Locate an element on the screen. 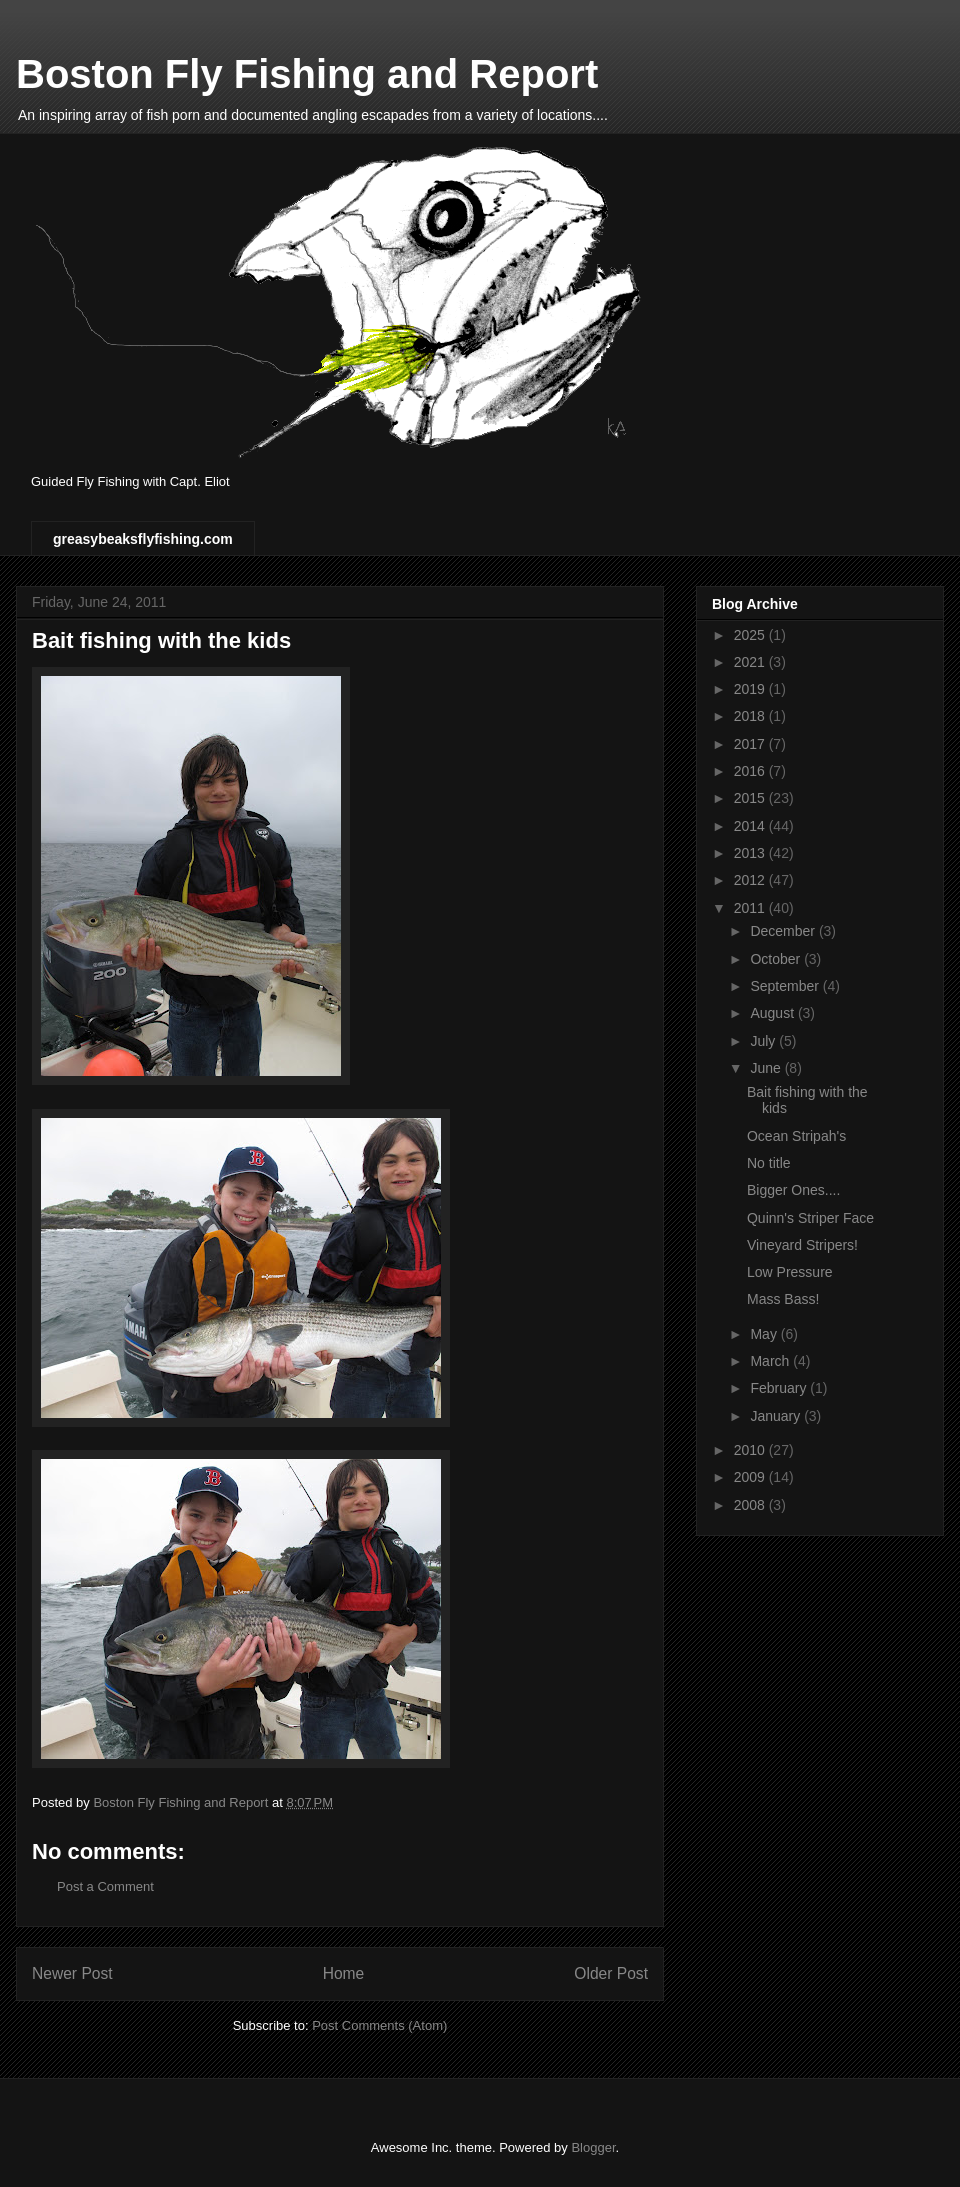  2009 is located at coordinates (751, 1477).